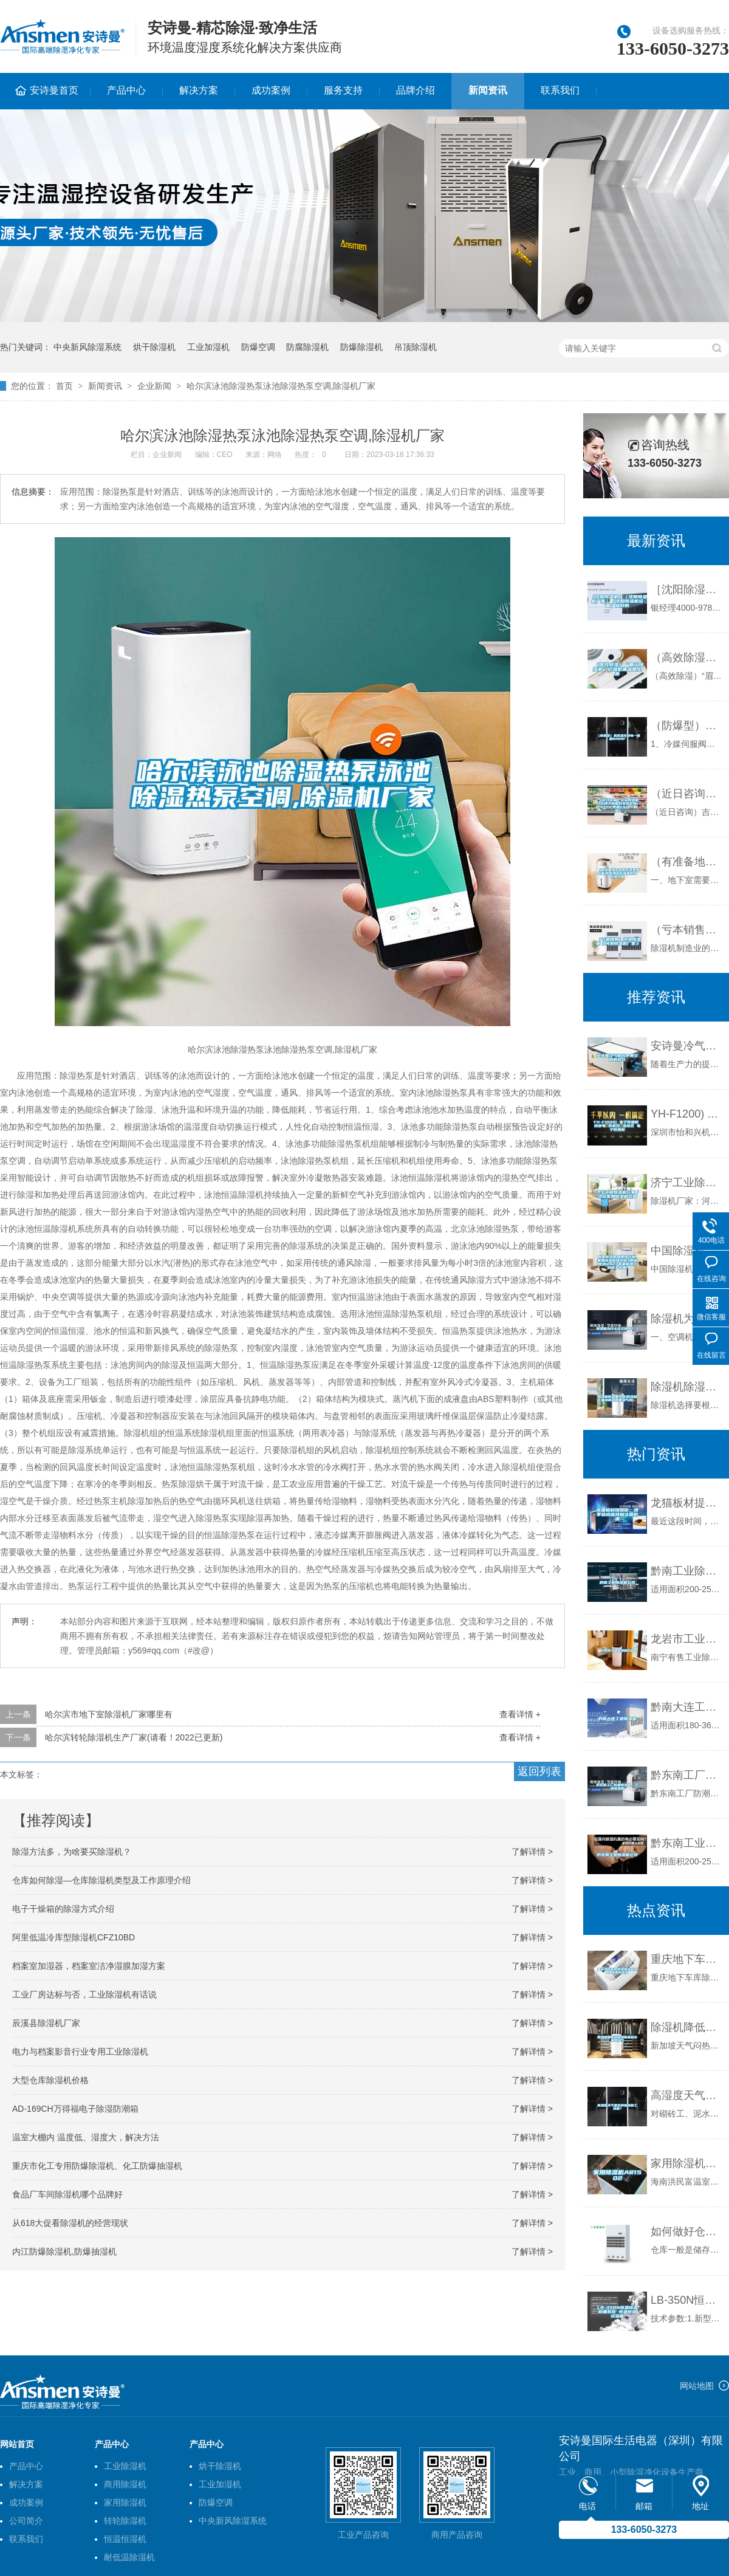 Image resolution: width=729 pixels, height=2576 pixels. Describe the element at coordinates (64, 386) in the screenshot. I see `首页` at that location.